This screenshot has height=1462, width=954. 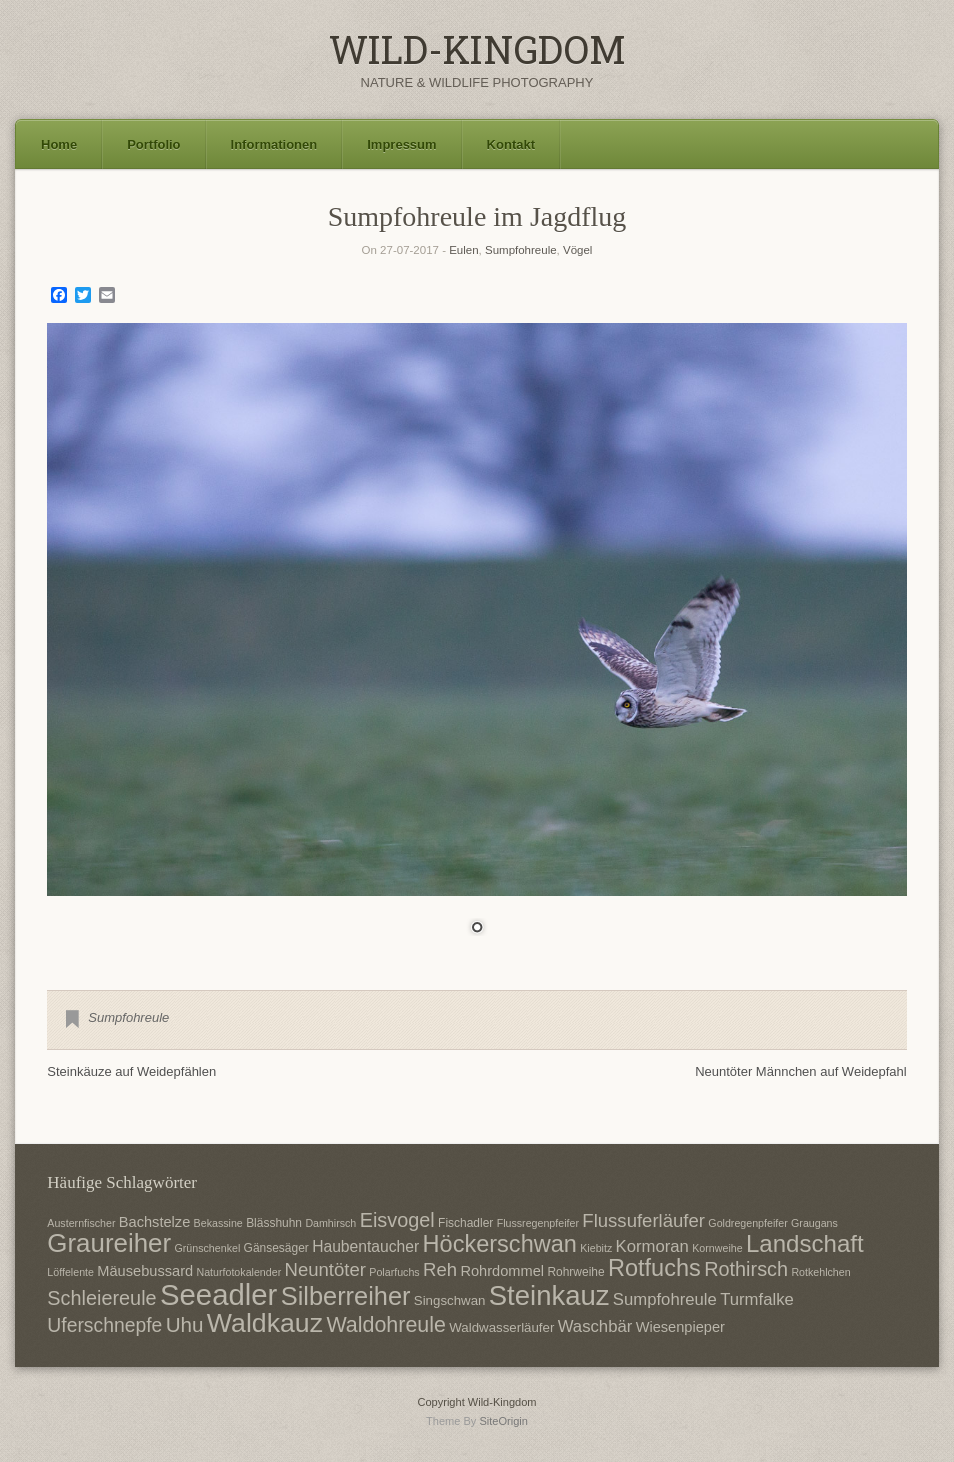 I want to click on Impressum, so click(x=401, y=144).